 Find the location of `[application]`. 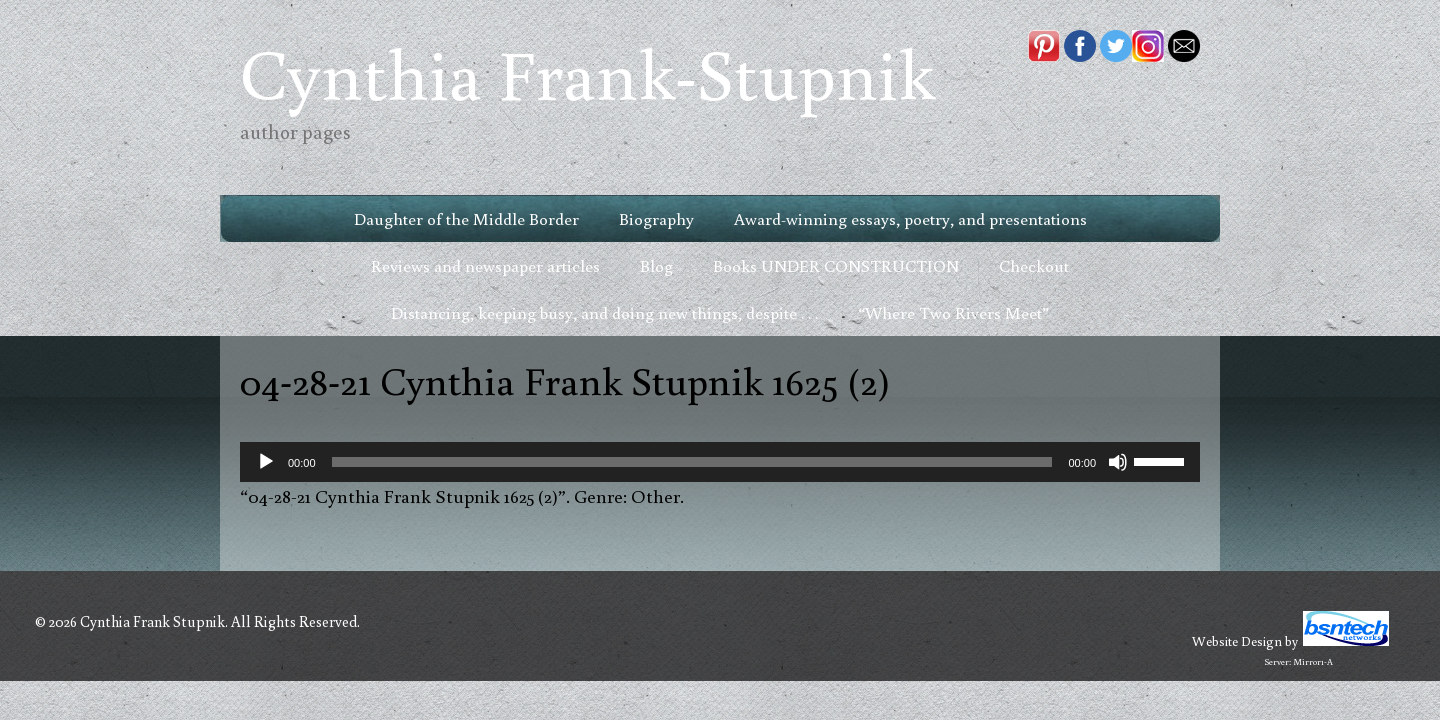

[application] is located at coordinates (720, 462).